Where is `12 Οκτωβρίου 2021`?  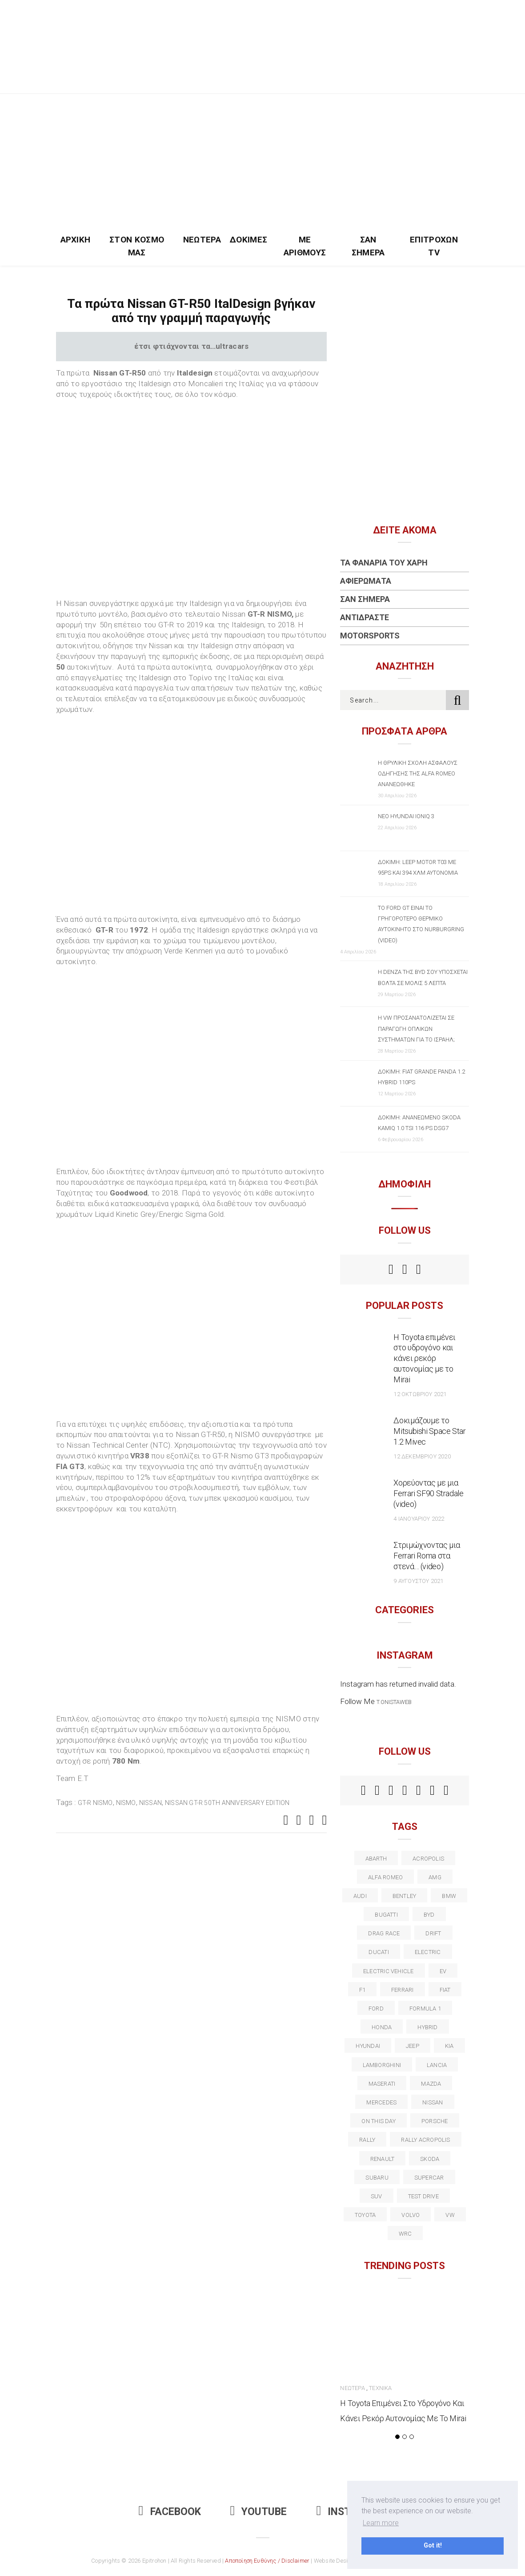 12 Οκτωβρίου 2021 is located at coordinates (419, 1394).